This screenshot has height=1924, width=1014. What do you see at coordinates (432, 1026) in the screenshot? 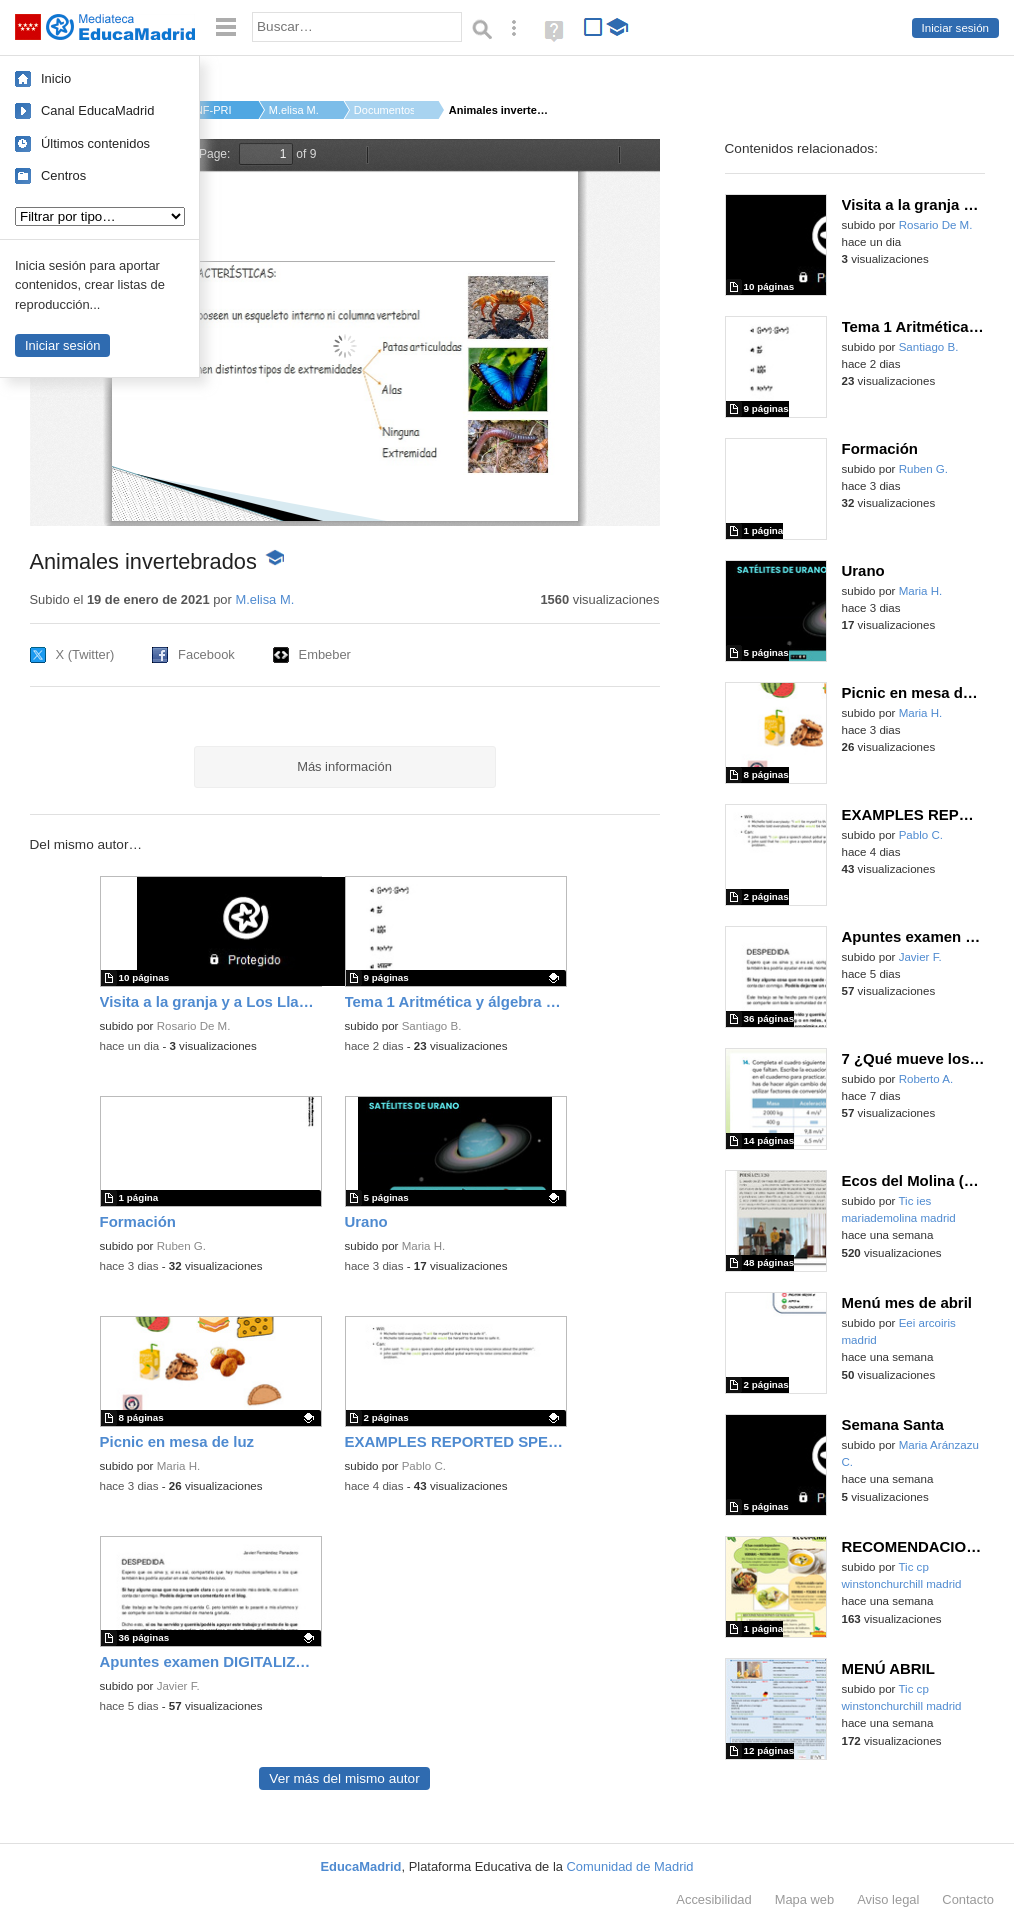
I see `Santiago B.` at bounding box center [432, 1026].